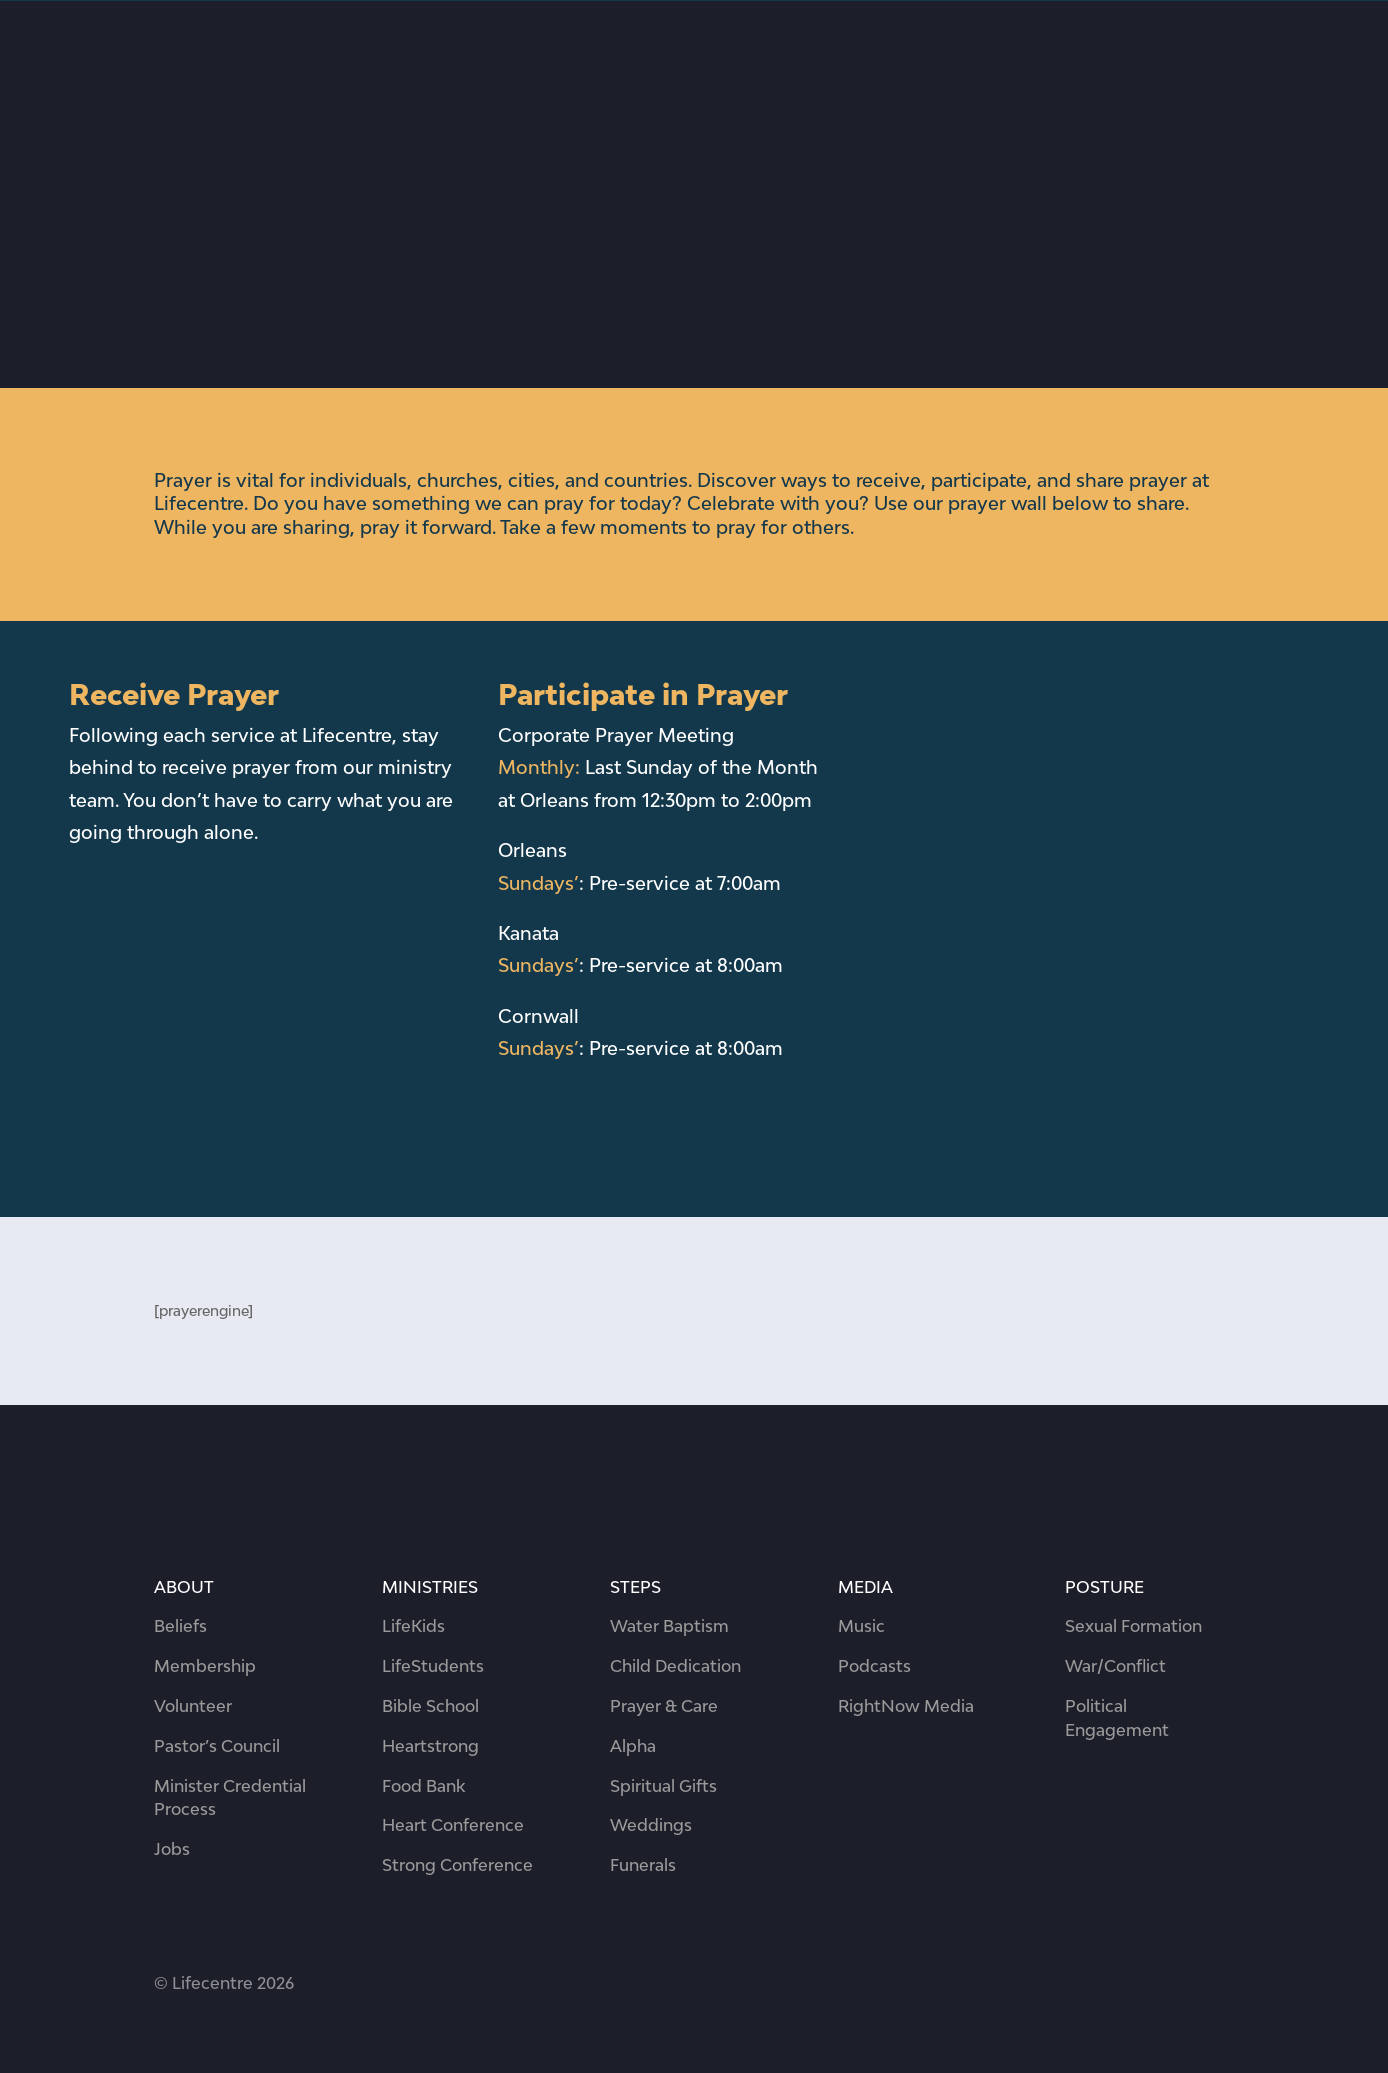 The width and height of the screenshot is (1388, 2073). What do you see at coordinates (1133, 1626) in the screenshot?
I see `Sexual Formation` at bounding box center [1133, 1626].